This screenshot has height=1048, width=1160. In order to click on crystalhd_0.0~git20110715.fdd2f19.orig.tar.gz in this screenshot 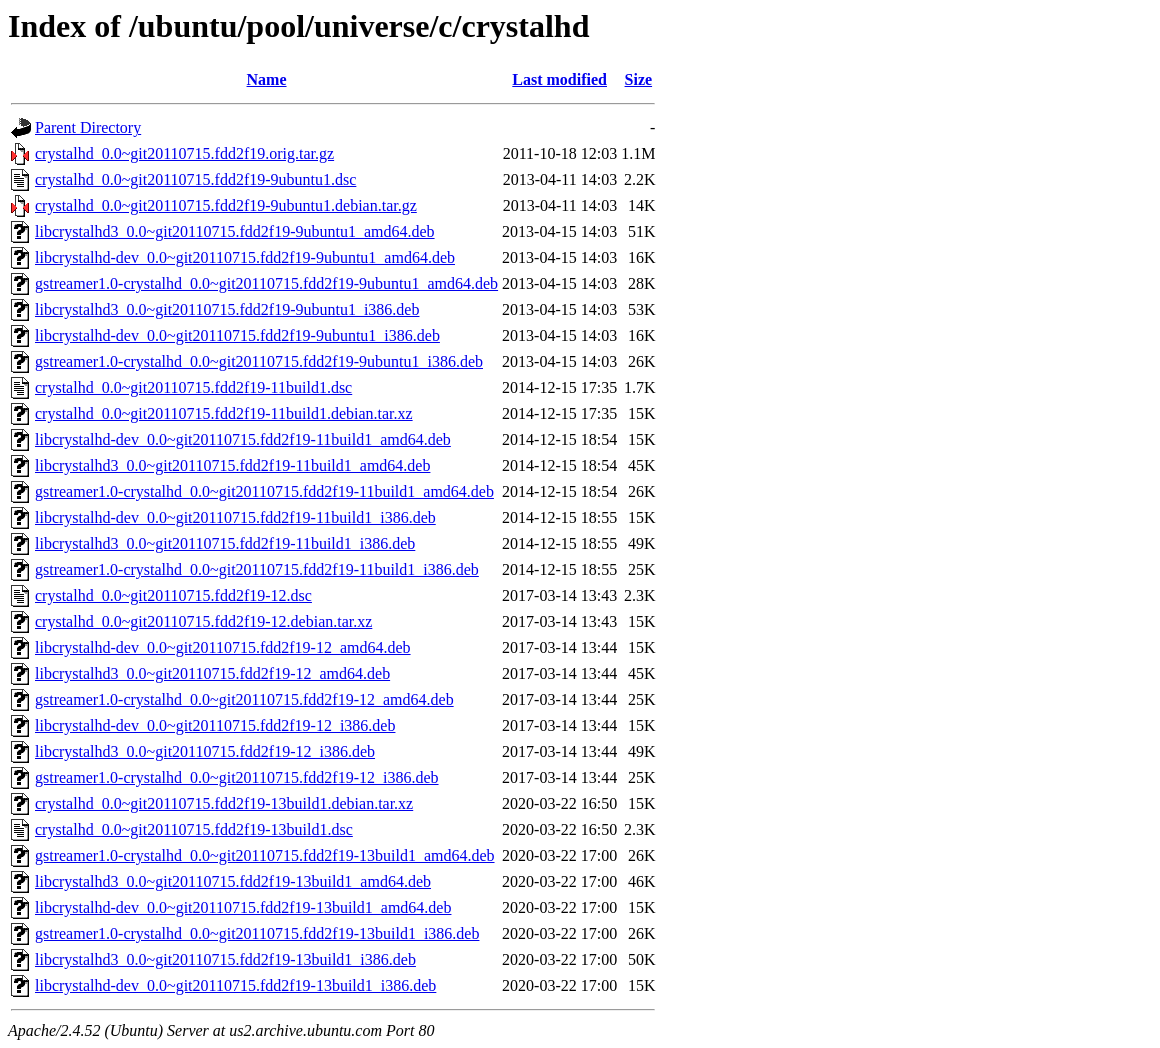, I will do `click(184, 153)`.